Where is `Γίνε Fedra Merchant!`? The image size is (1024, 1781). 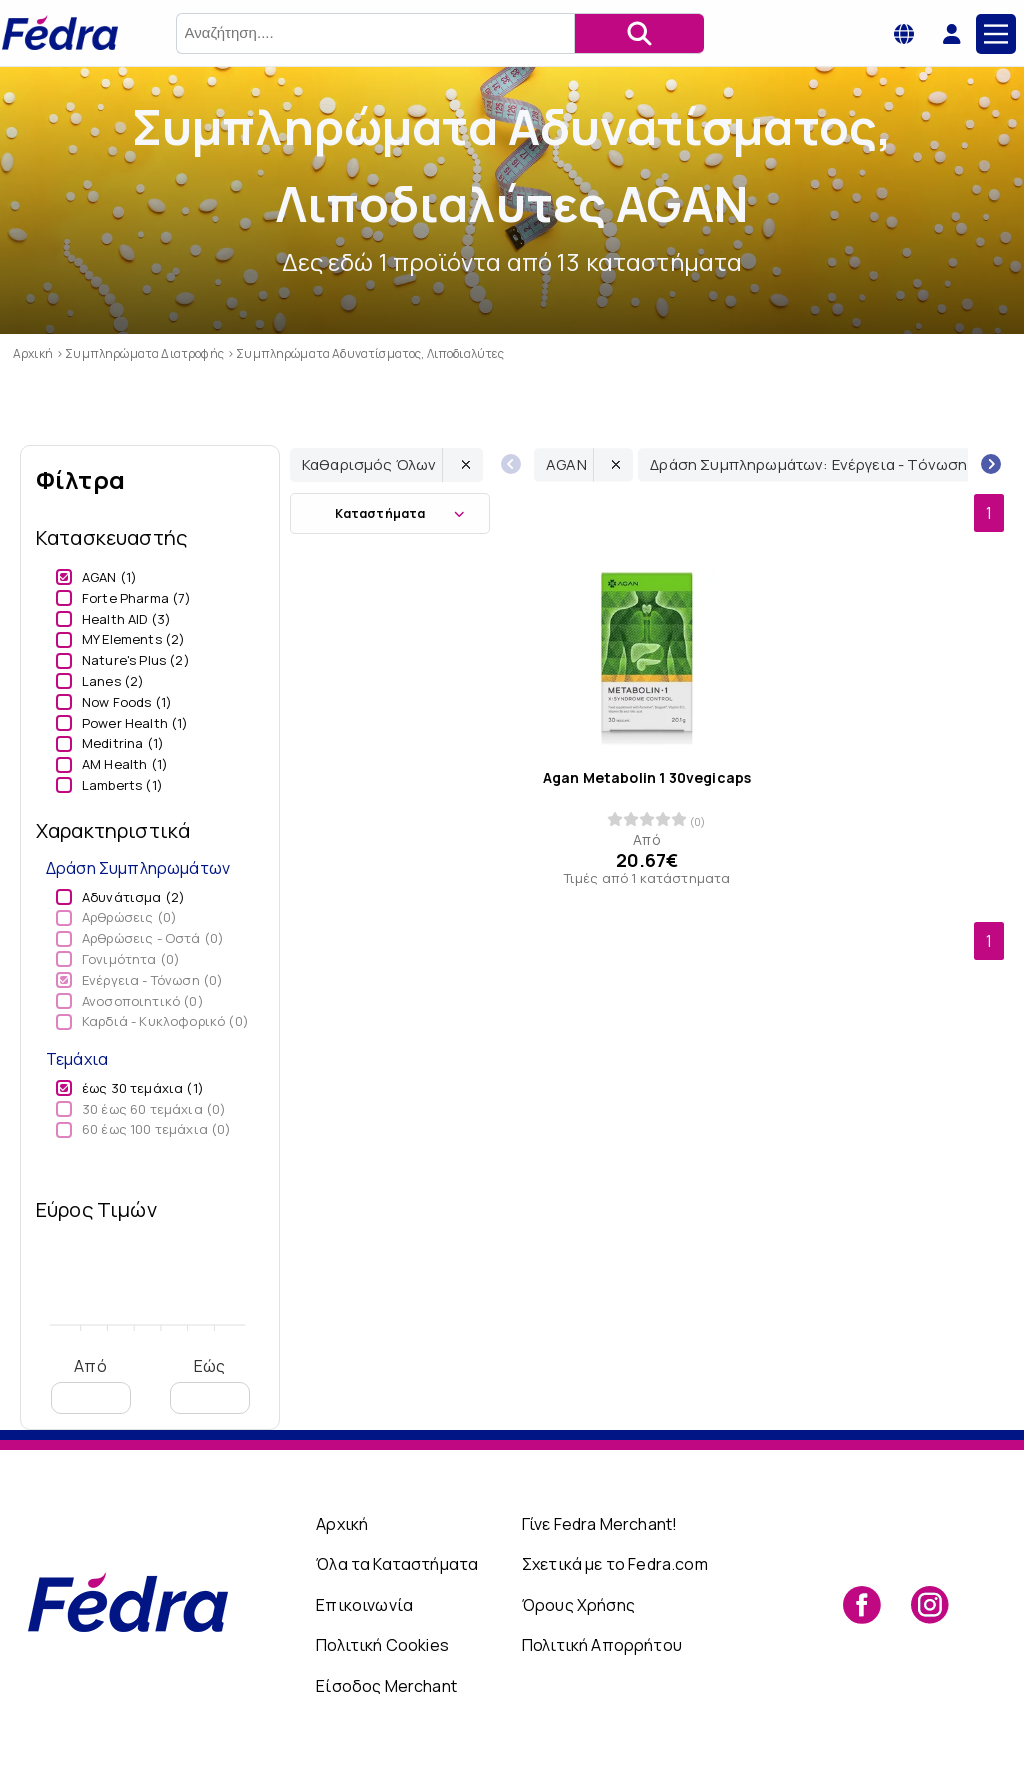
Γίνε Fedra Merchant! is located at coordinates (599, 1524).